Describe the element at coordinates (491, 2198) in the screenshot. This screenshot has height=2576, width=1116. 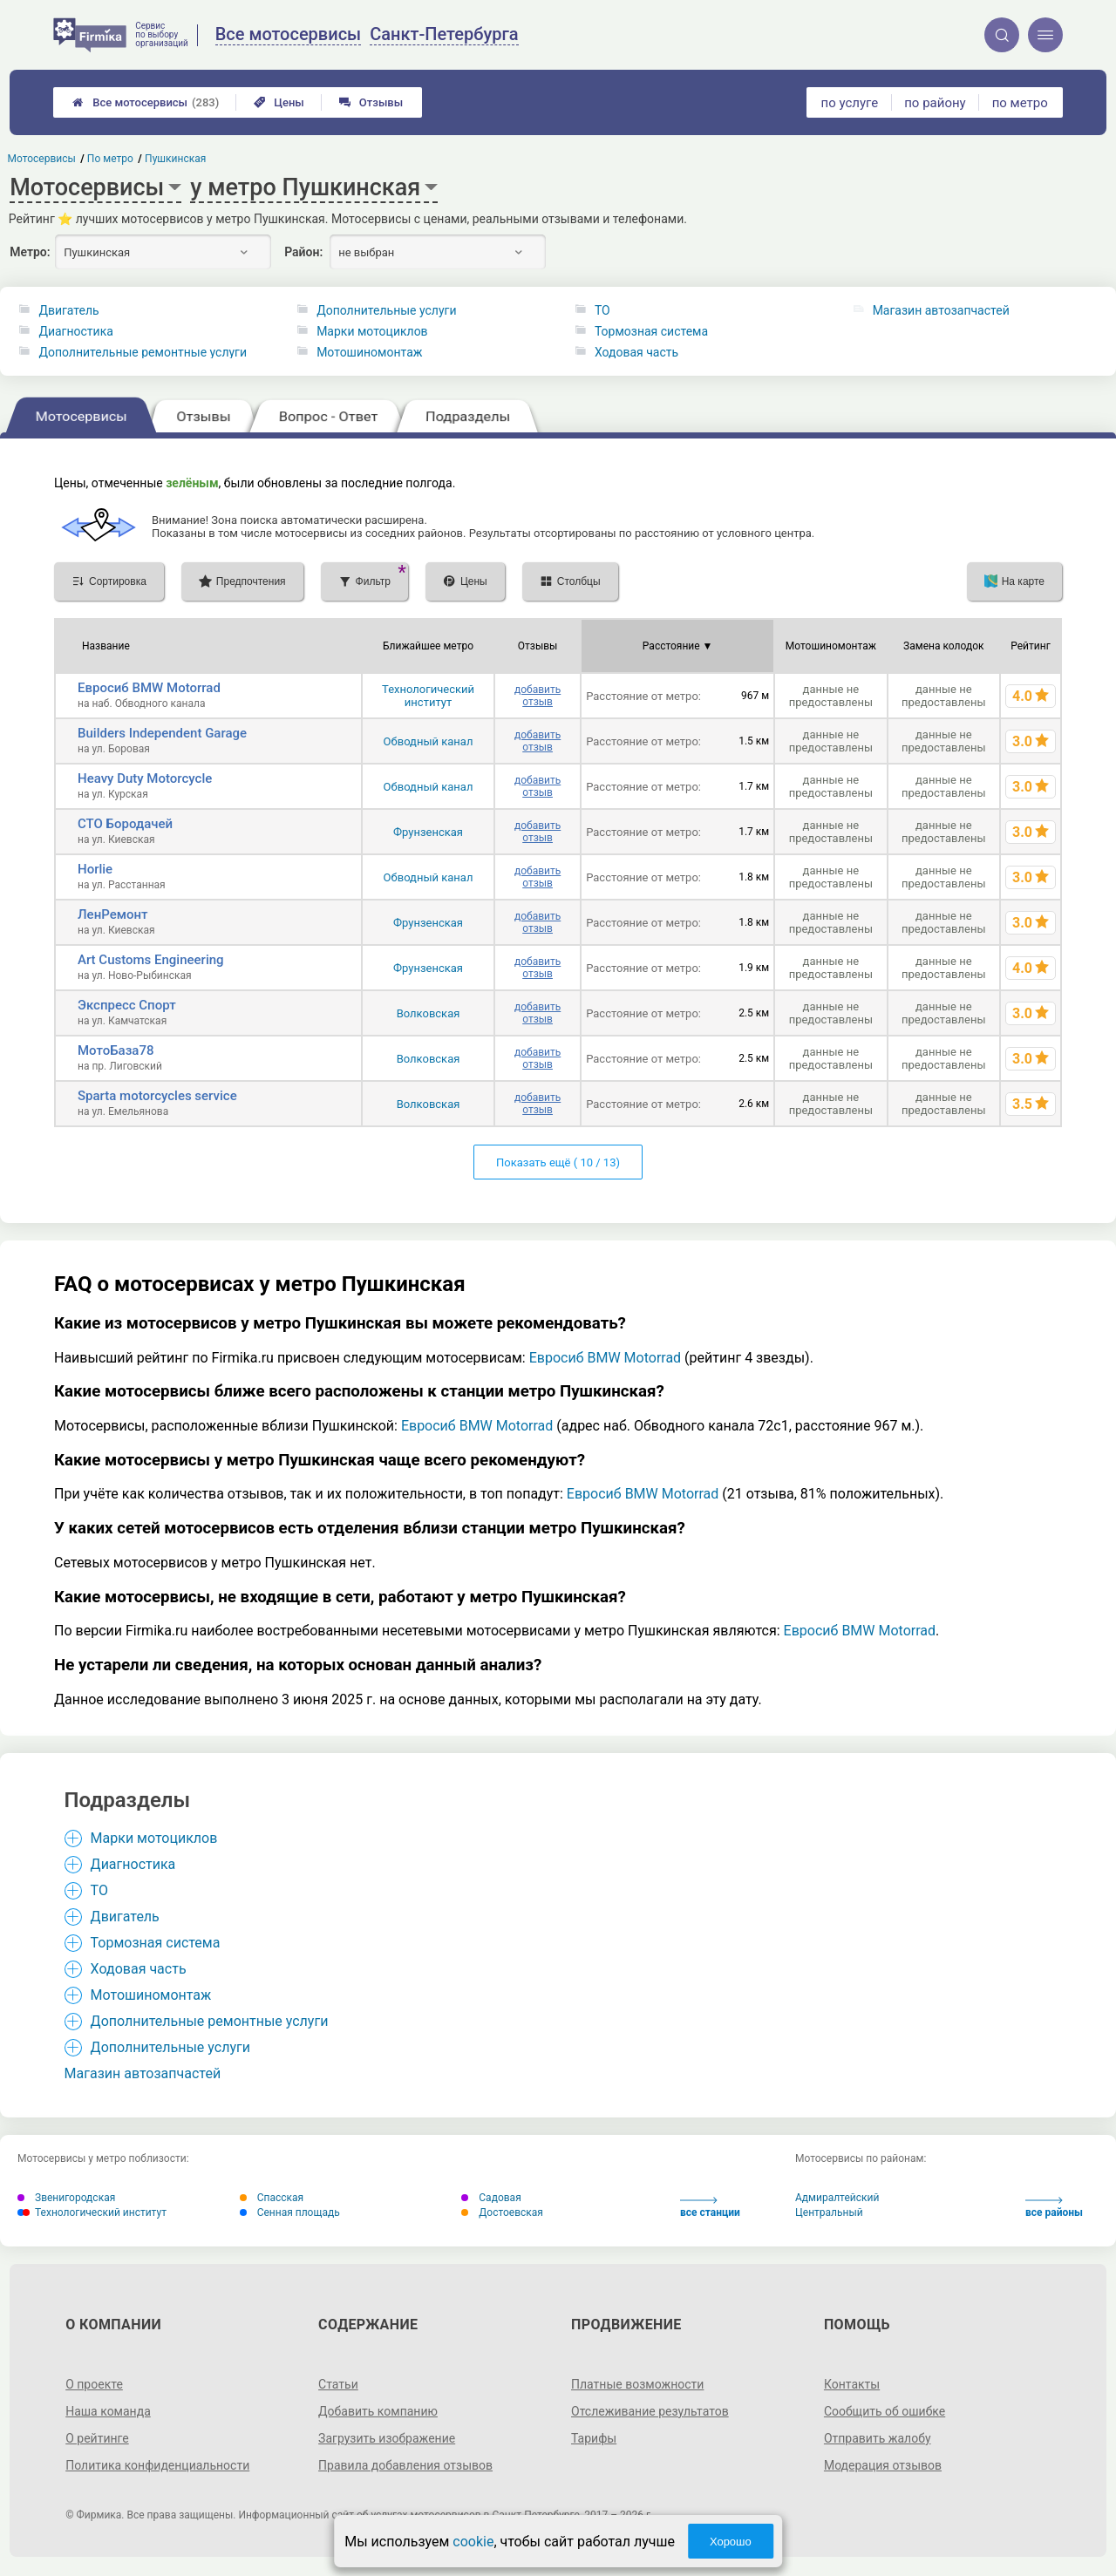
I see `Садовая` at that location.